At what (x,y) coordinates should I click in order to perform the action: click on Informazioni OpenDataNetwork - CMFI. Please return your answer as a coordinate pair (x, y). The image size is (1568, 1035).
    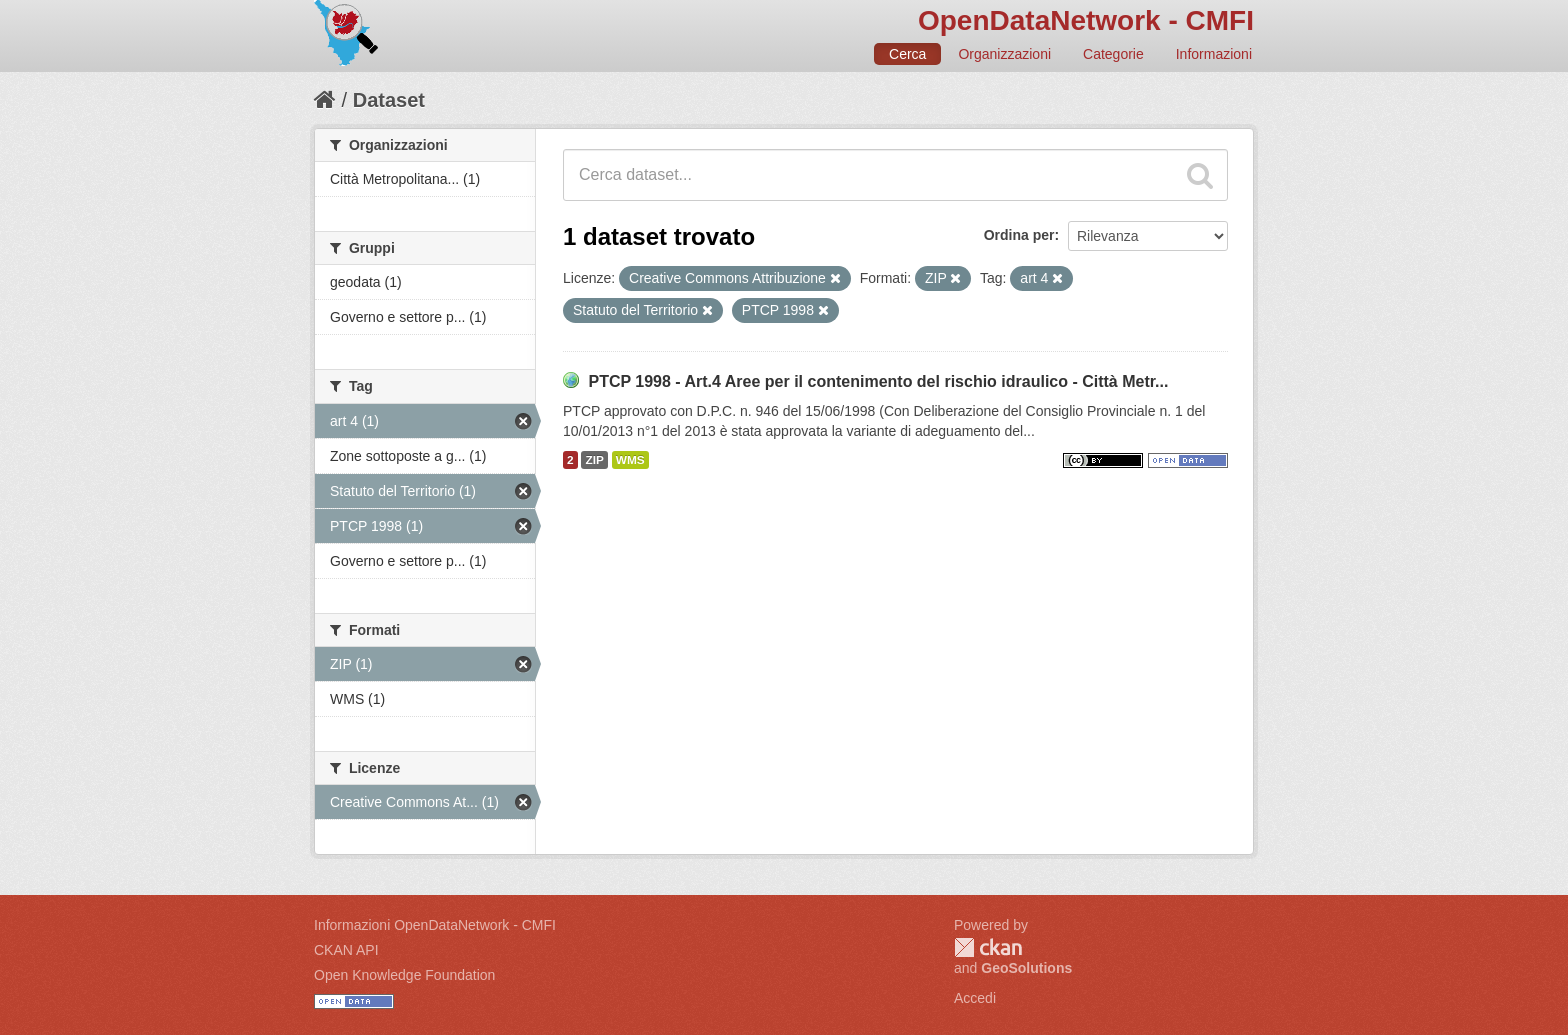
    Looking at the image, I should click on (435, 925).